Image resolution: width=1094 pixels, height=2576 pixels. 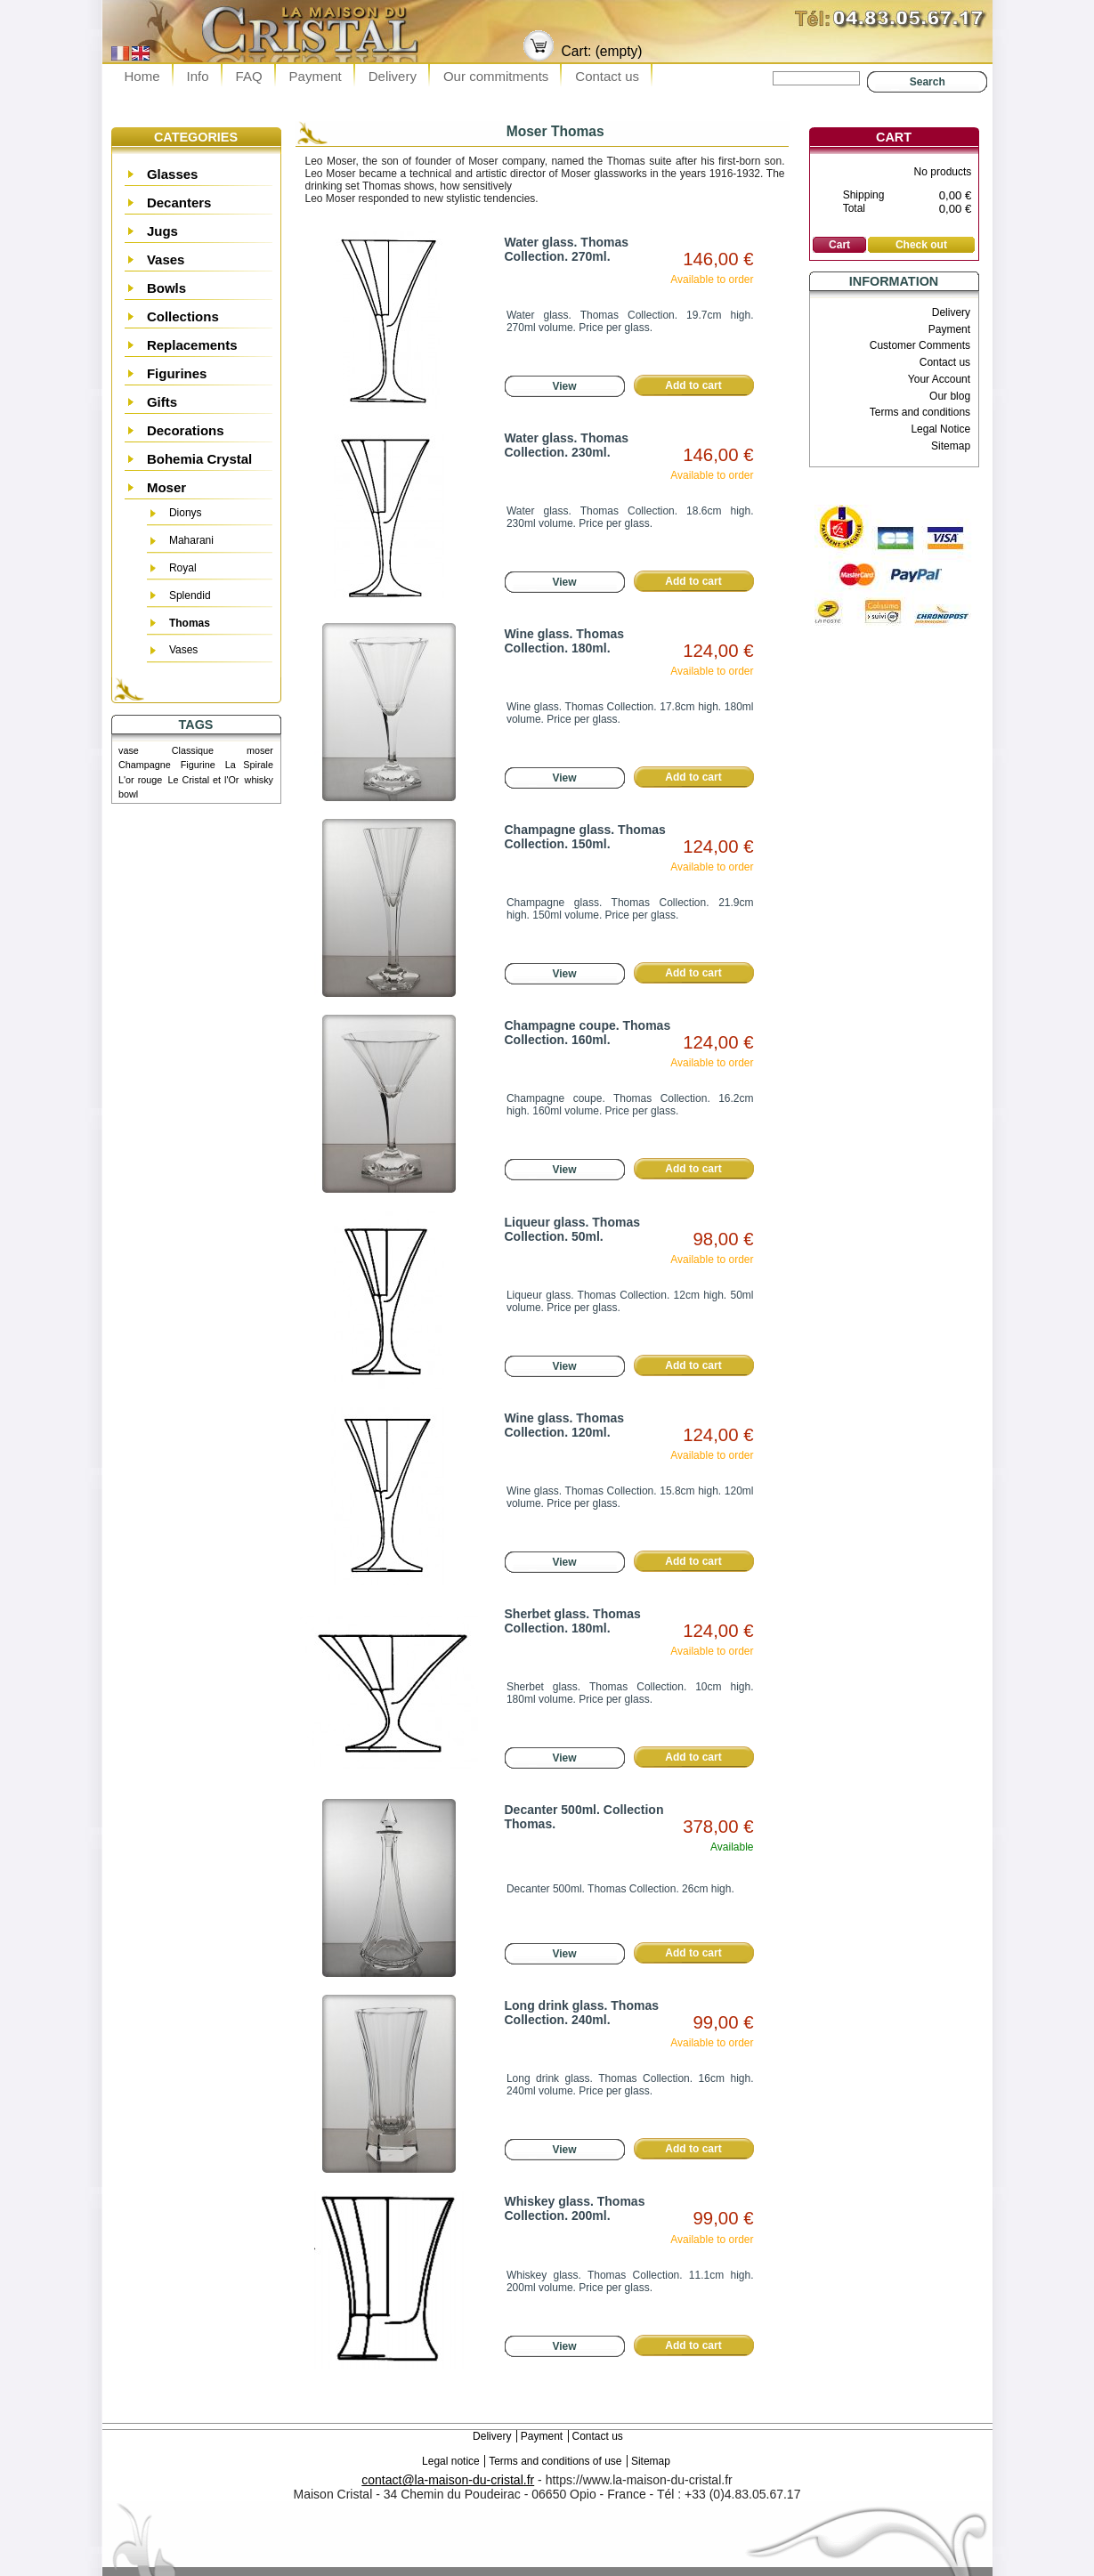 What do you see at coordinates (166, 487) in the screenshot?
I see `Moser` at bounding box center [166, 487].